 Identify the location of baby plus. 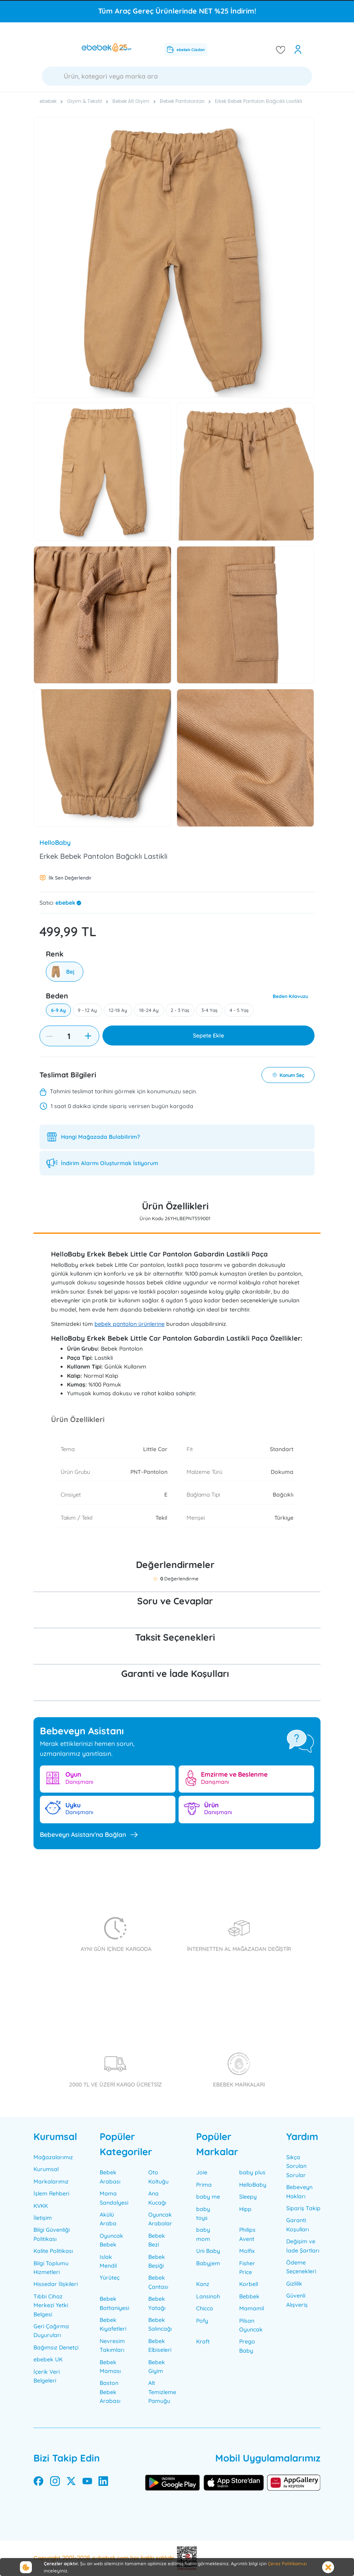
(252, 2172).